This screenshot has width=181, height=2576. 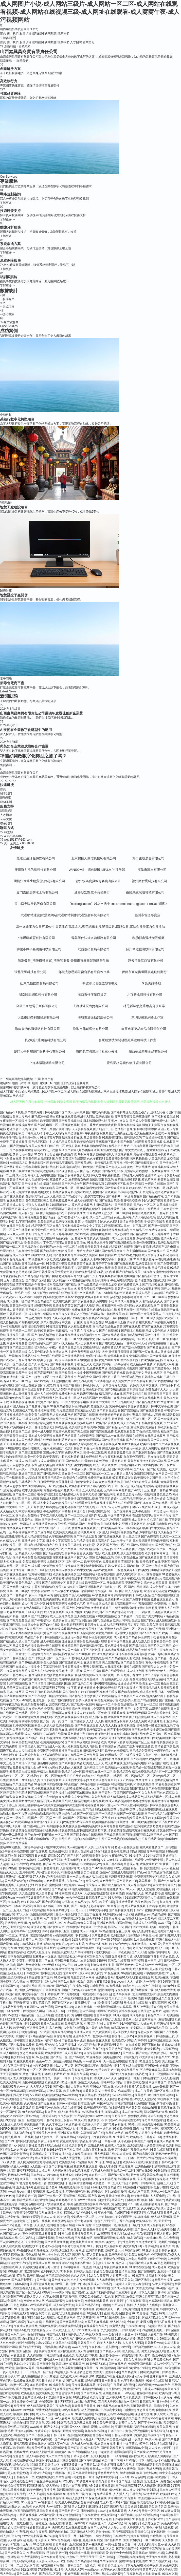 I want to click on 国产精品激情综, so click(x=128, y=1692).